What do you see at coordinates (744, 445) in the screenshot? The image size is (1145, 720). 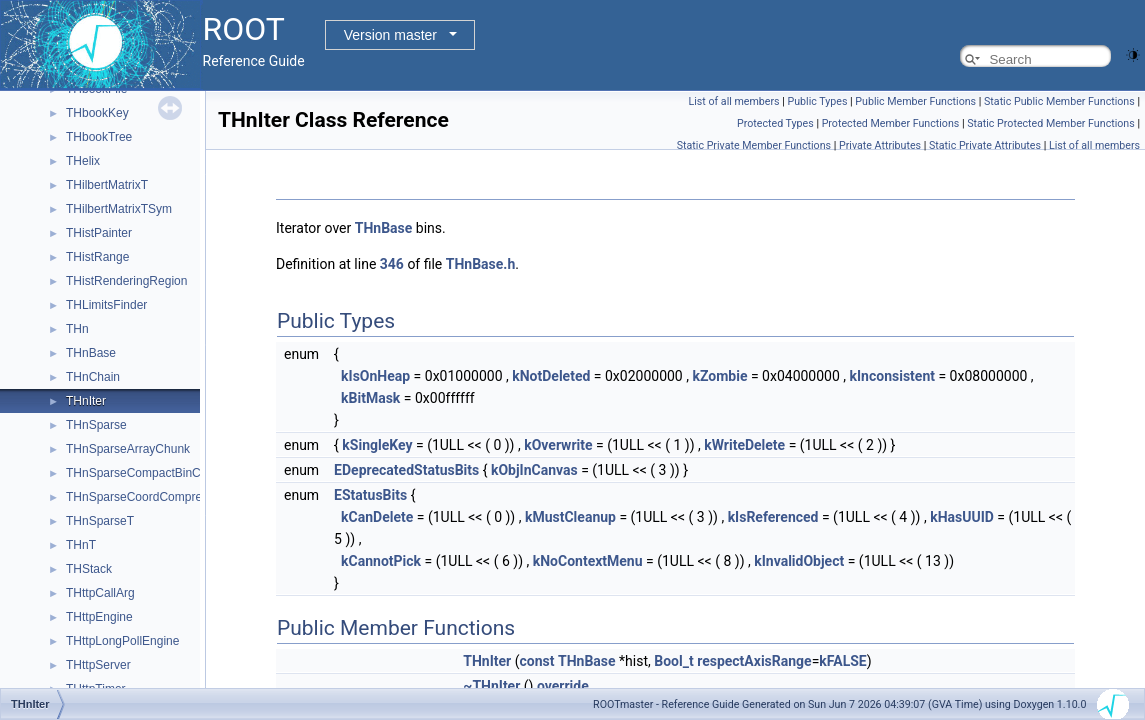 I see `kWriteDelete` at bounding box center [744, 445].